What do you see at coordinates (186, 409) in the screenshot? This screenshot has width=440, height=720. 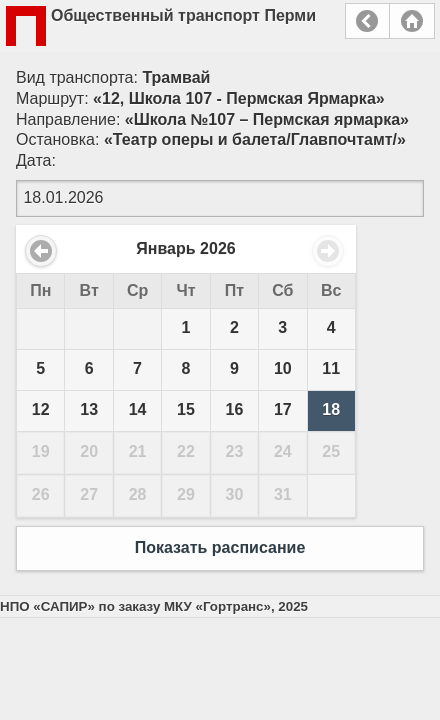 I see `15` at bounding box center [186, 409].